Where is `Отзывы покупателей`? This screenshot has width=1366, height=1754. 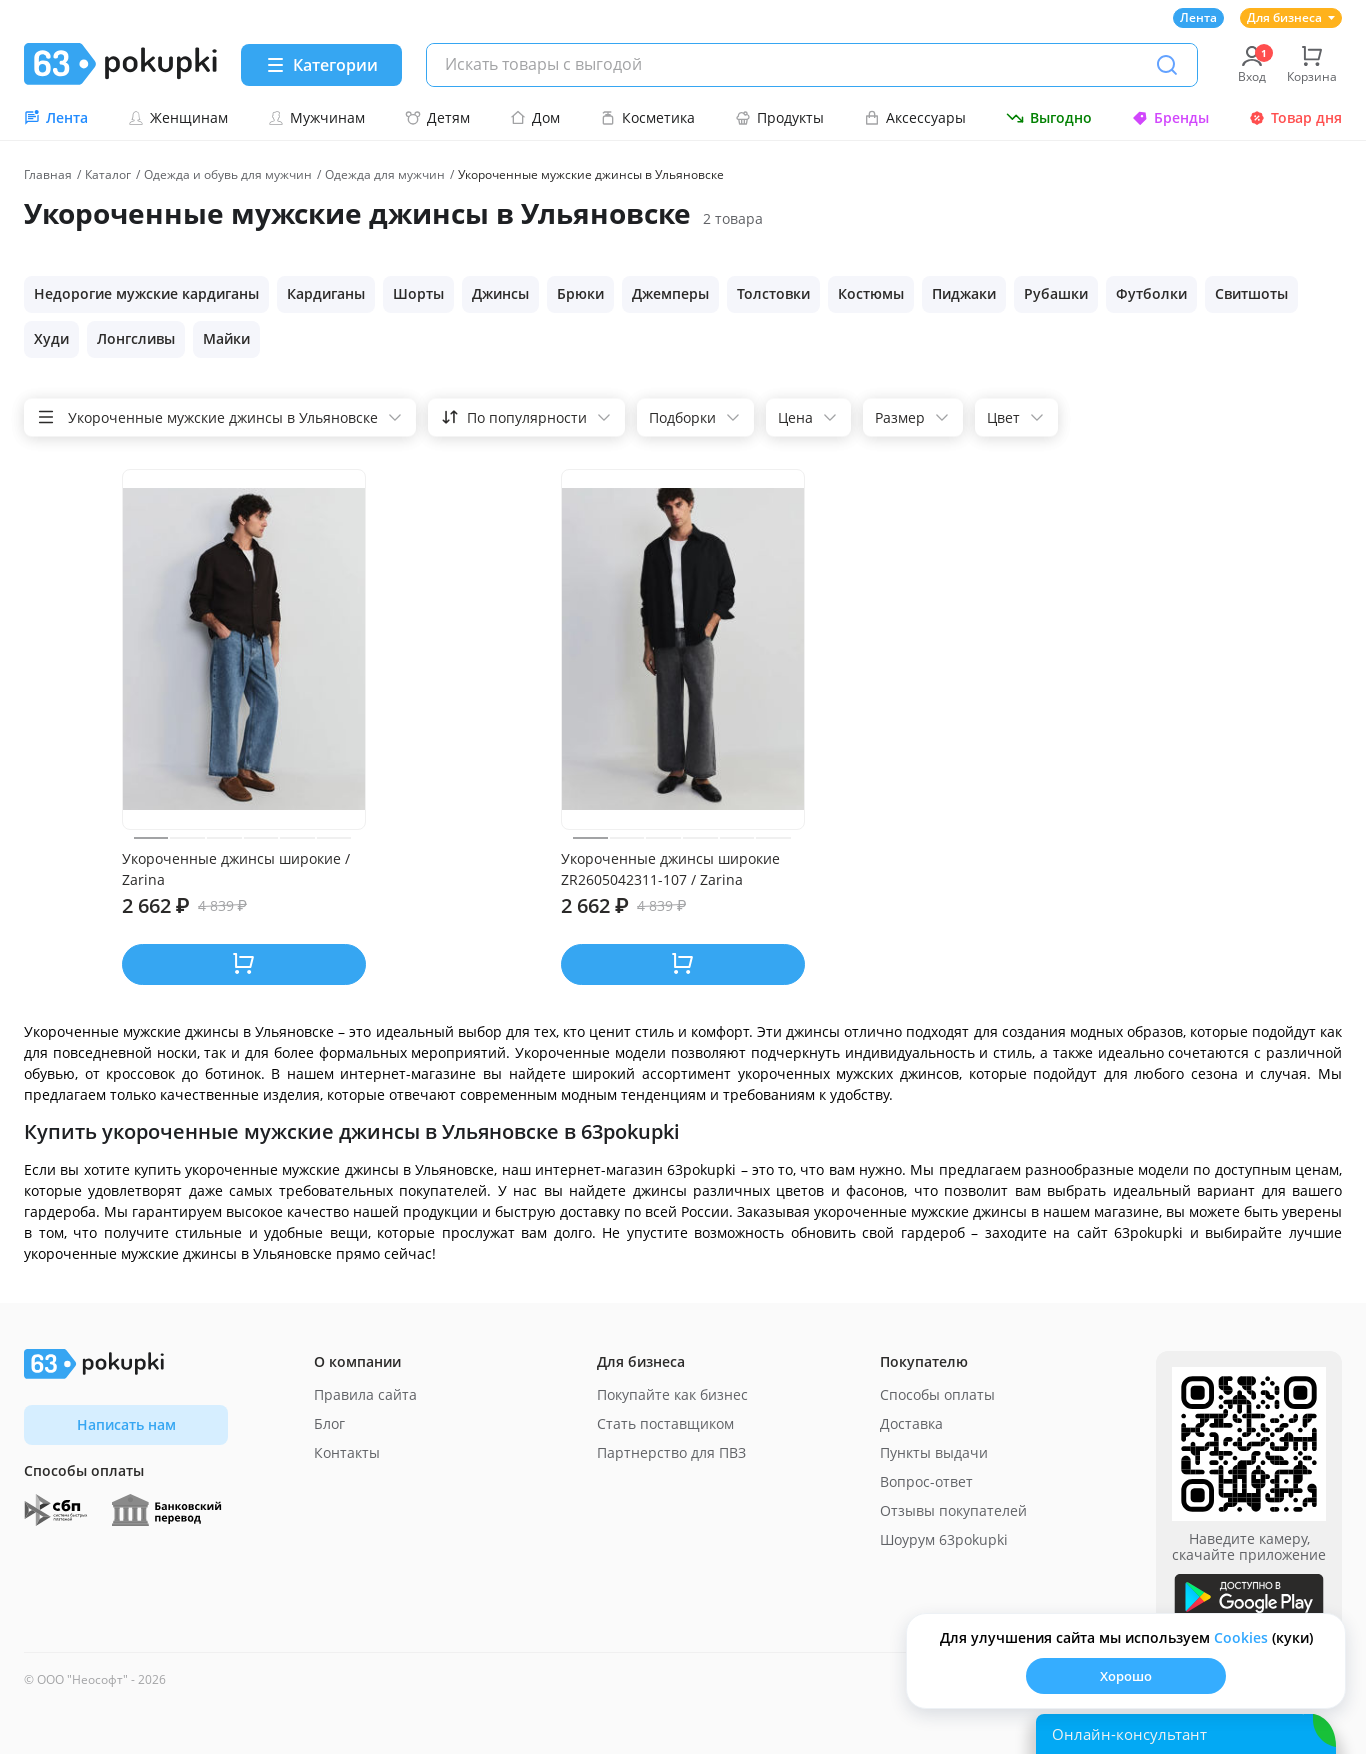 Отзывы покупателей is located at coordinates (953, 1510).